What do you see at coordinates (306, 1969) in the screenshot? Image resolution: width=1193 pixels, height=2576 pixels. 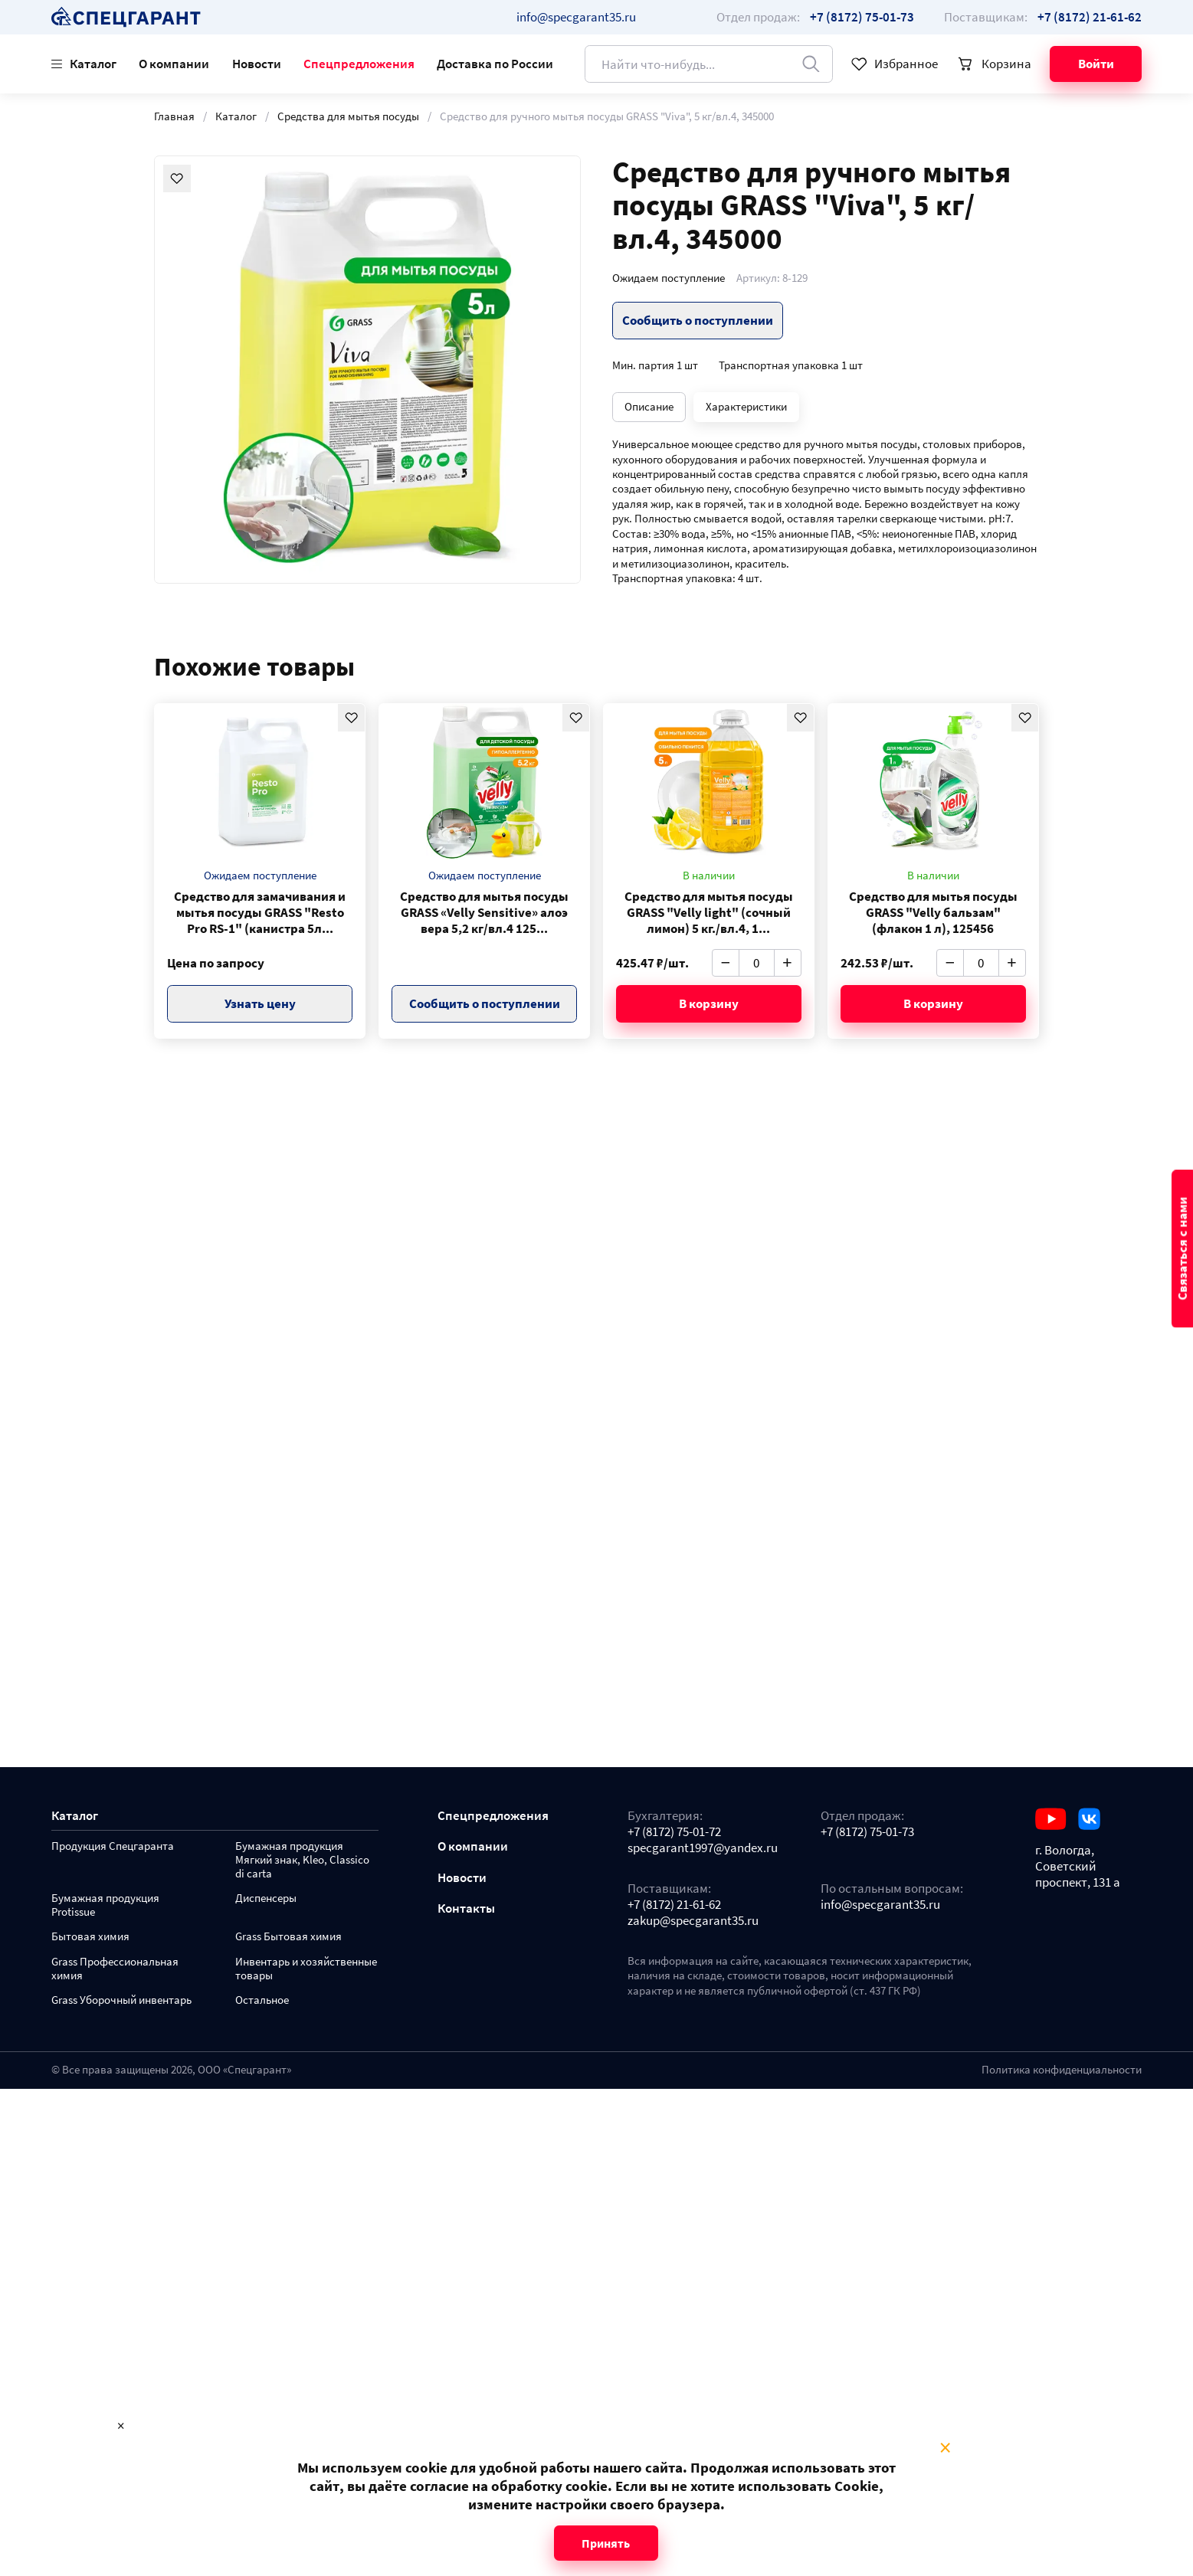 I see `Инвентарь и хозяйственные товары` at bounding box center [306, 1969].